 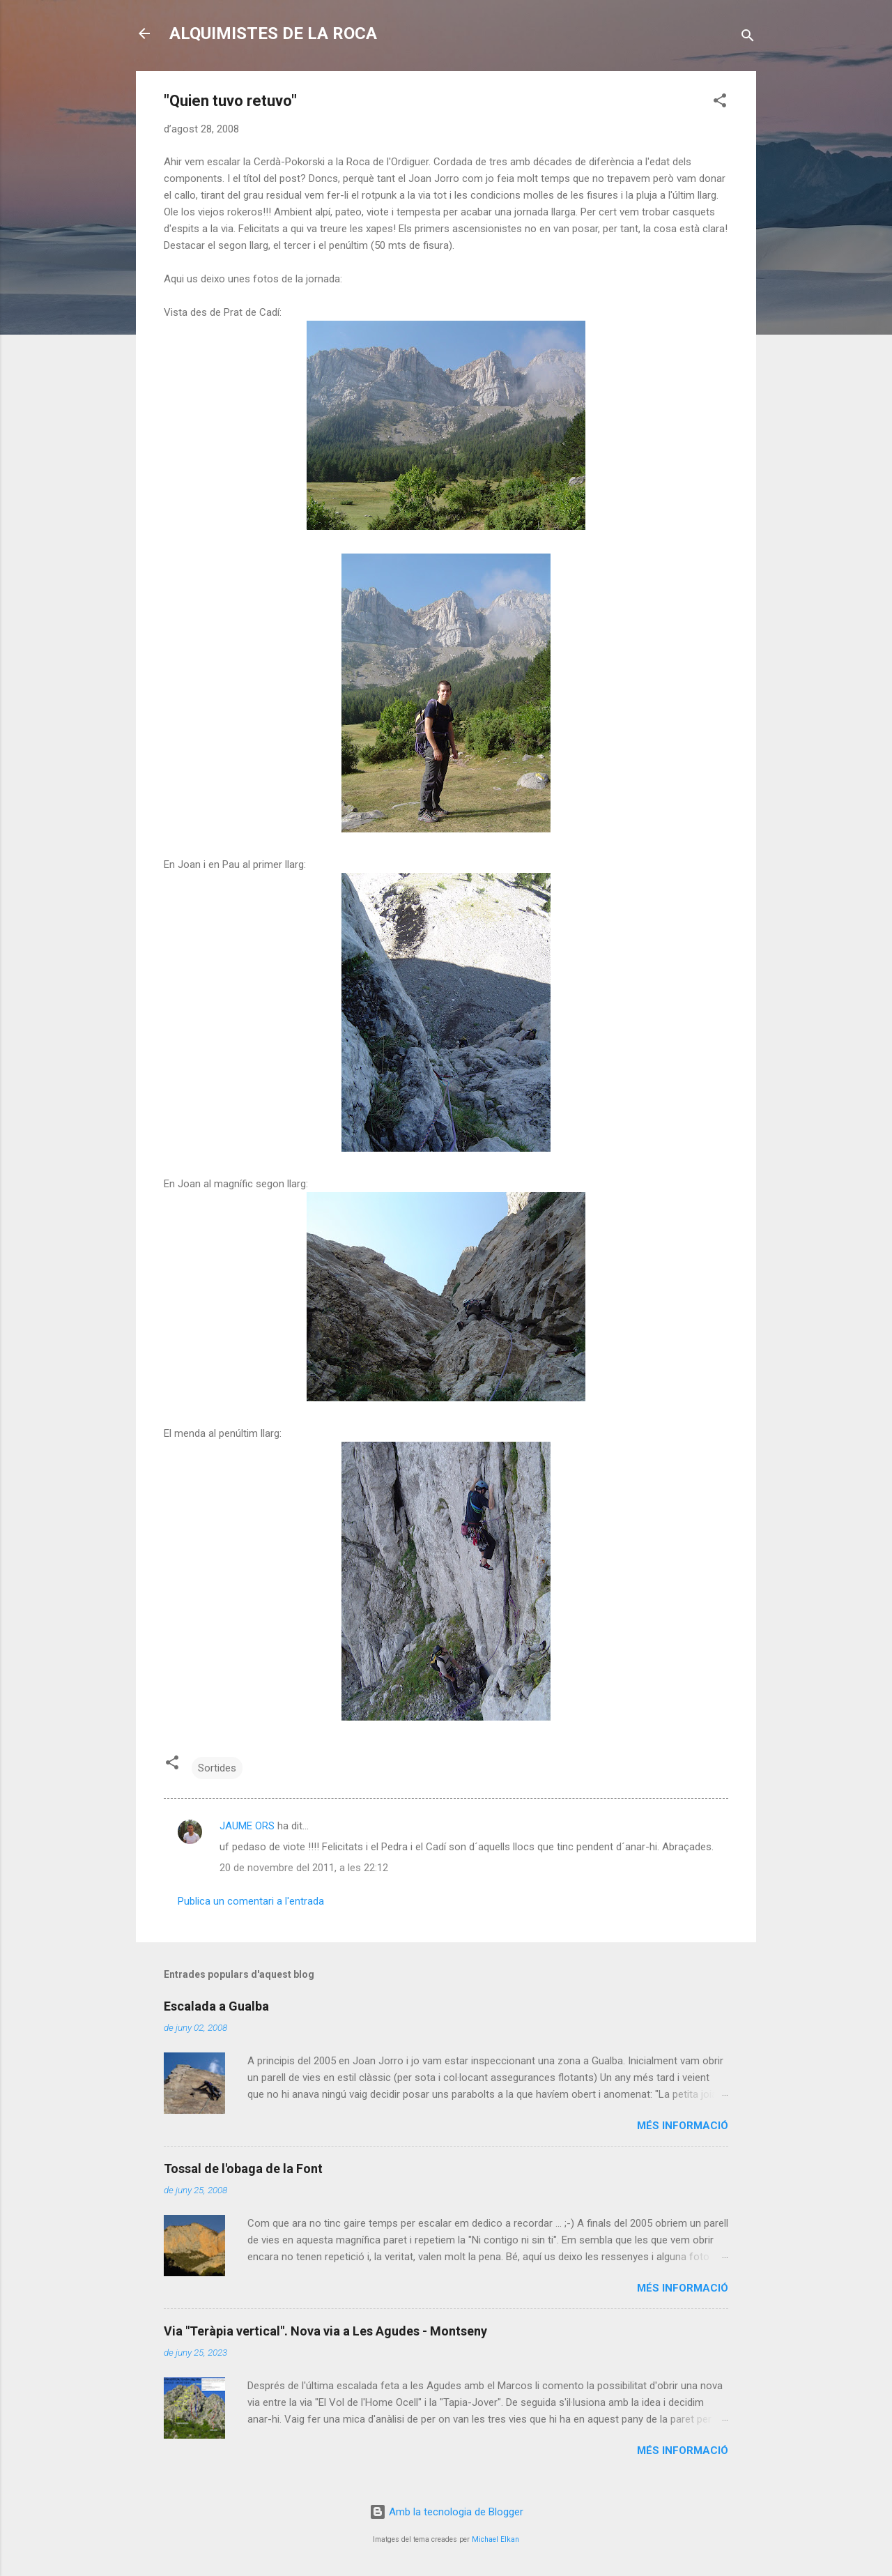 What do you see at coordinates (682, 2125) in the screenshot?
I see `Més informació` at bounding box center [682, 2125].